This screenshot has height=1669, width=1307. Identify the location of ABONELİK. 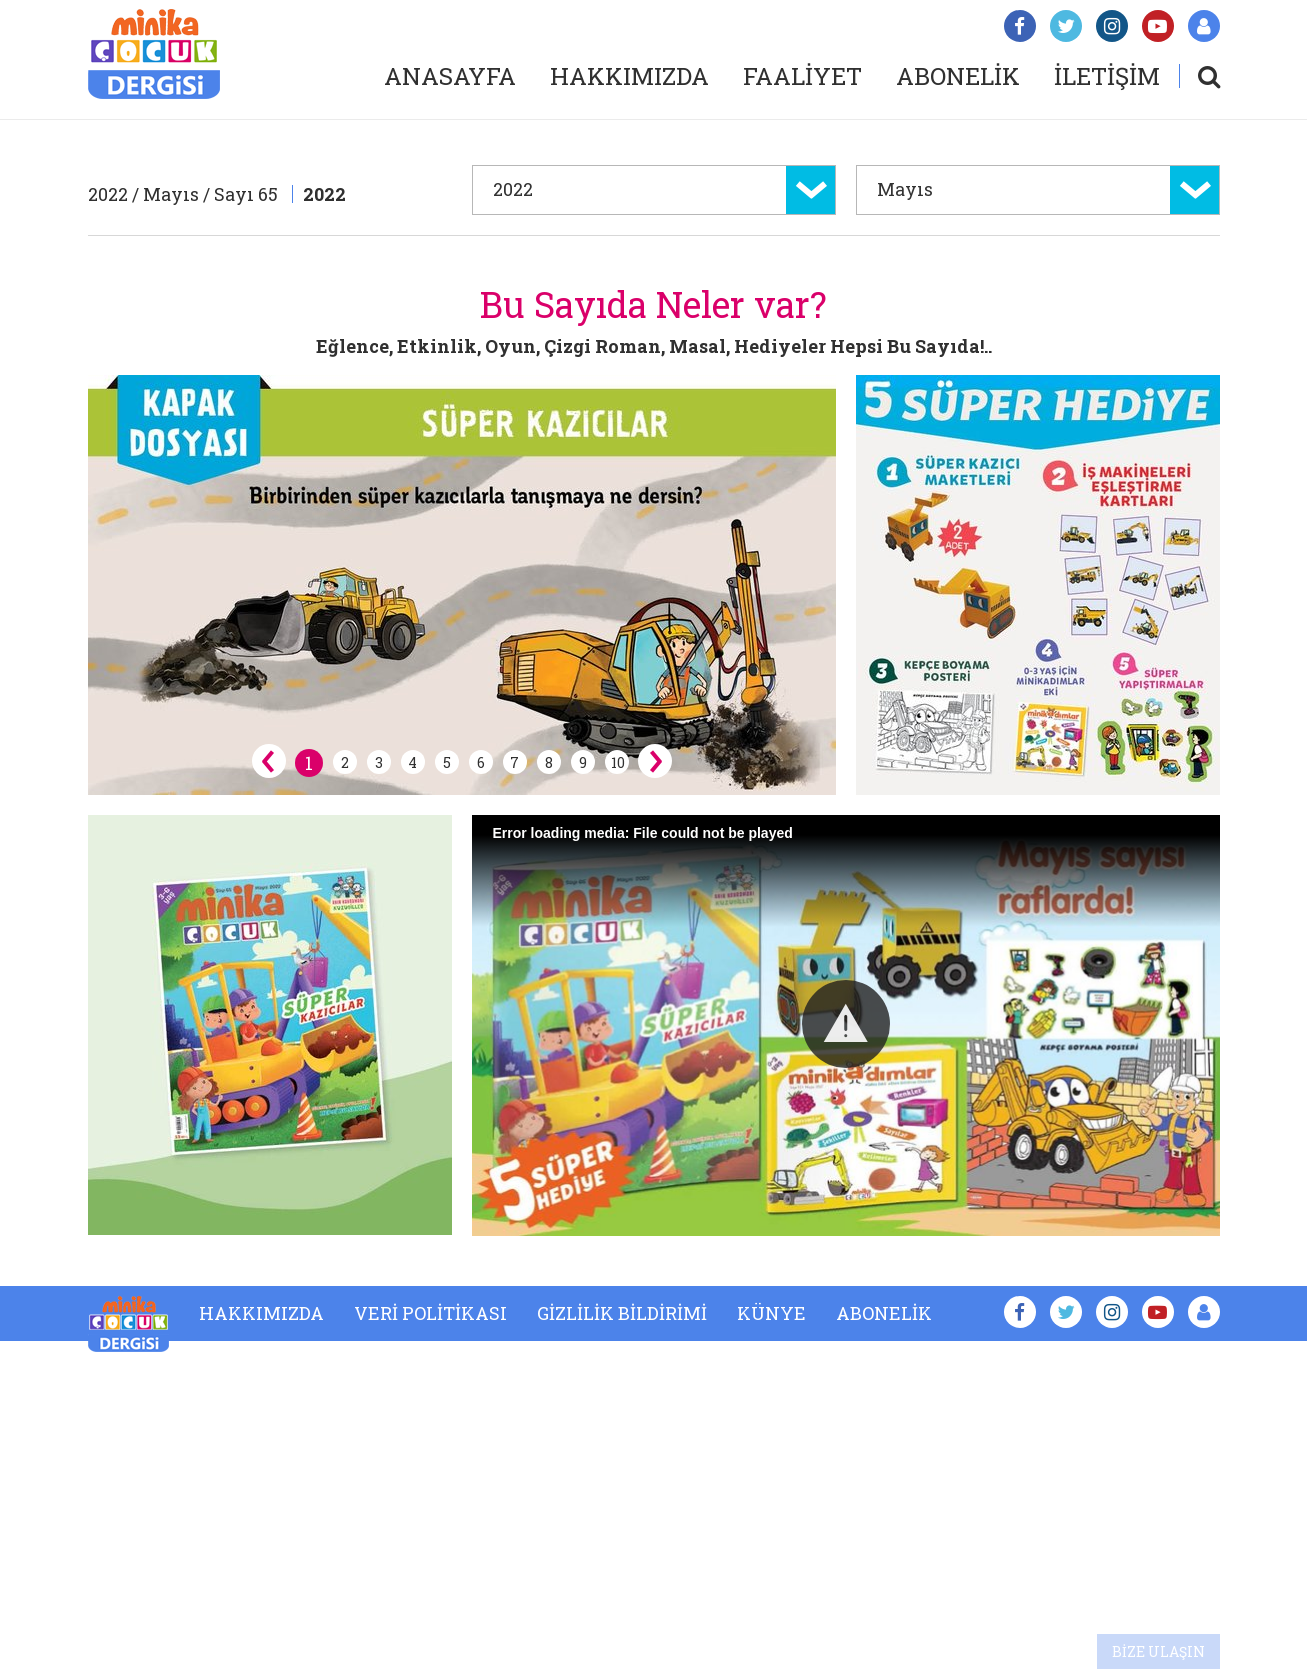
(958, 76).